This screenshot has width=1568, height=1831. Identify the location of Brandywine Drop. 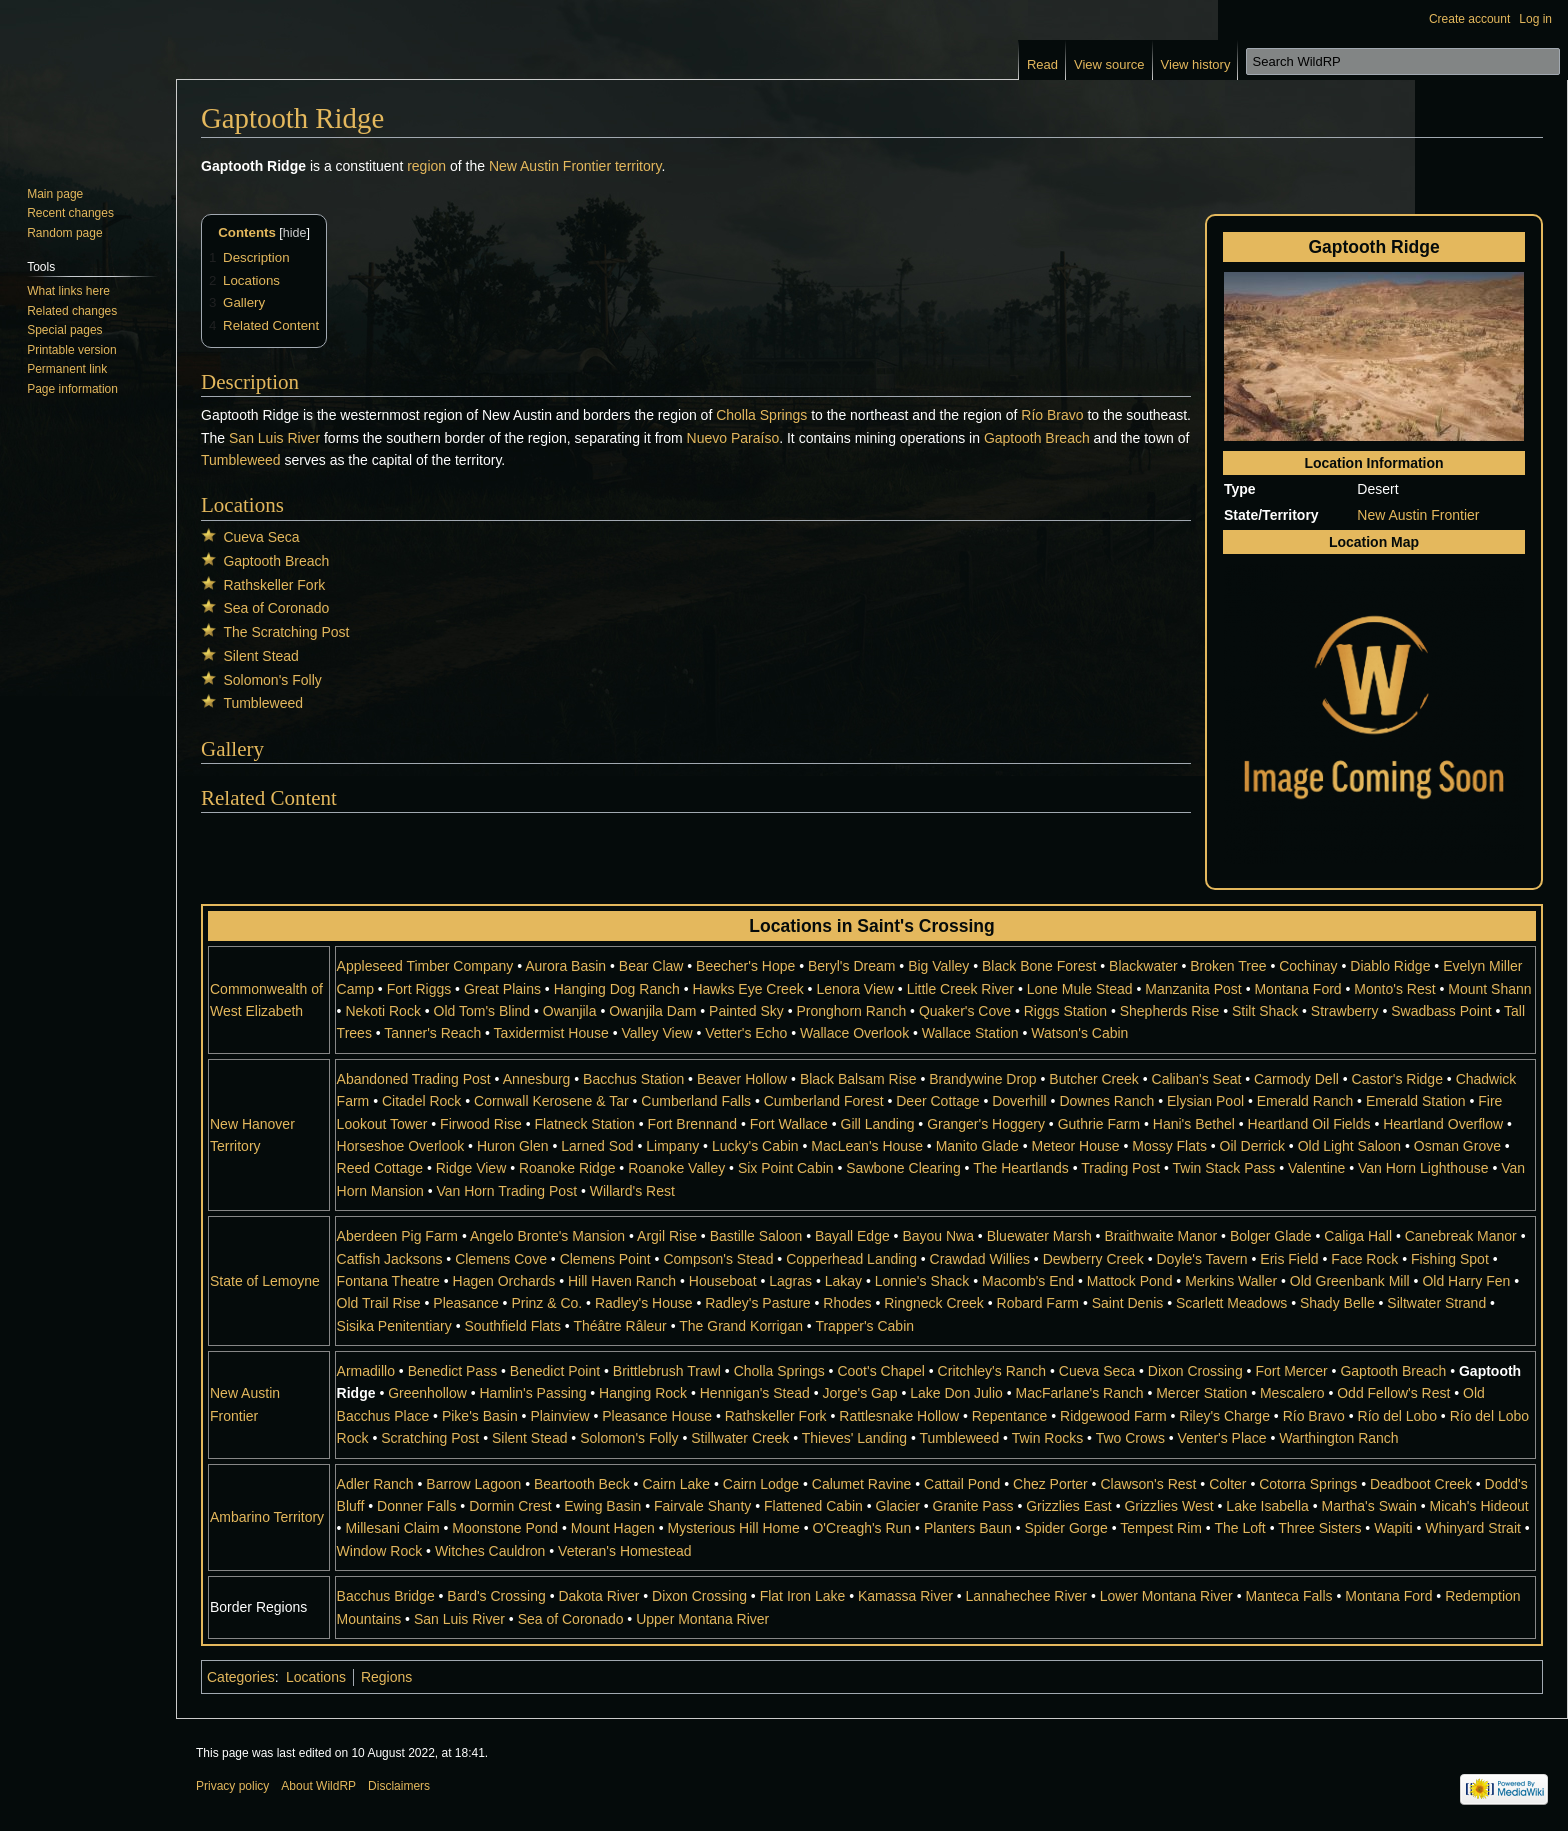
(982, 1079).